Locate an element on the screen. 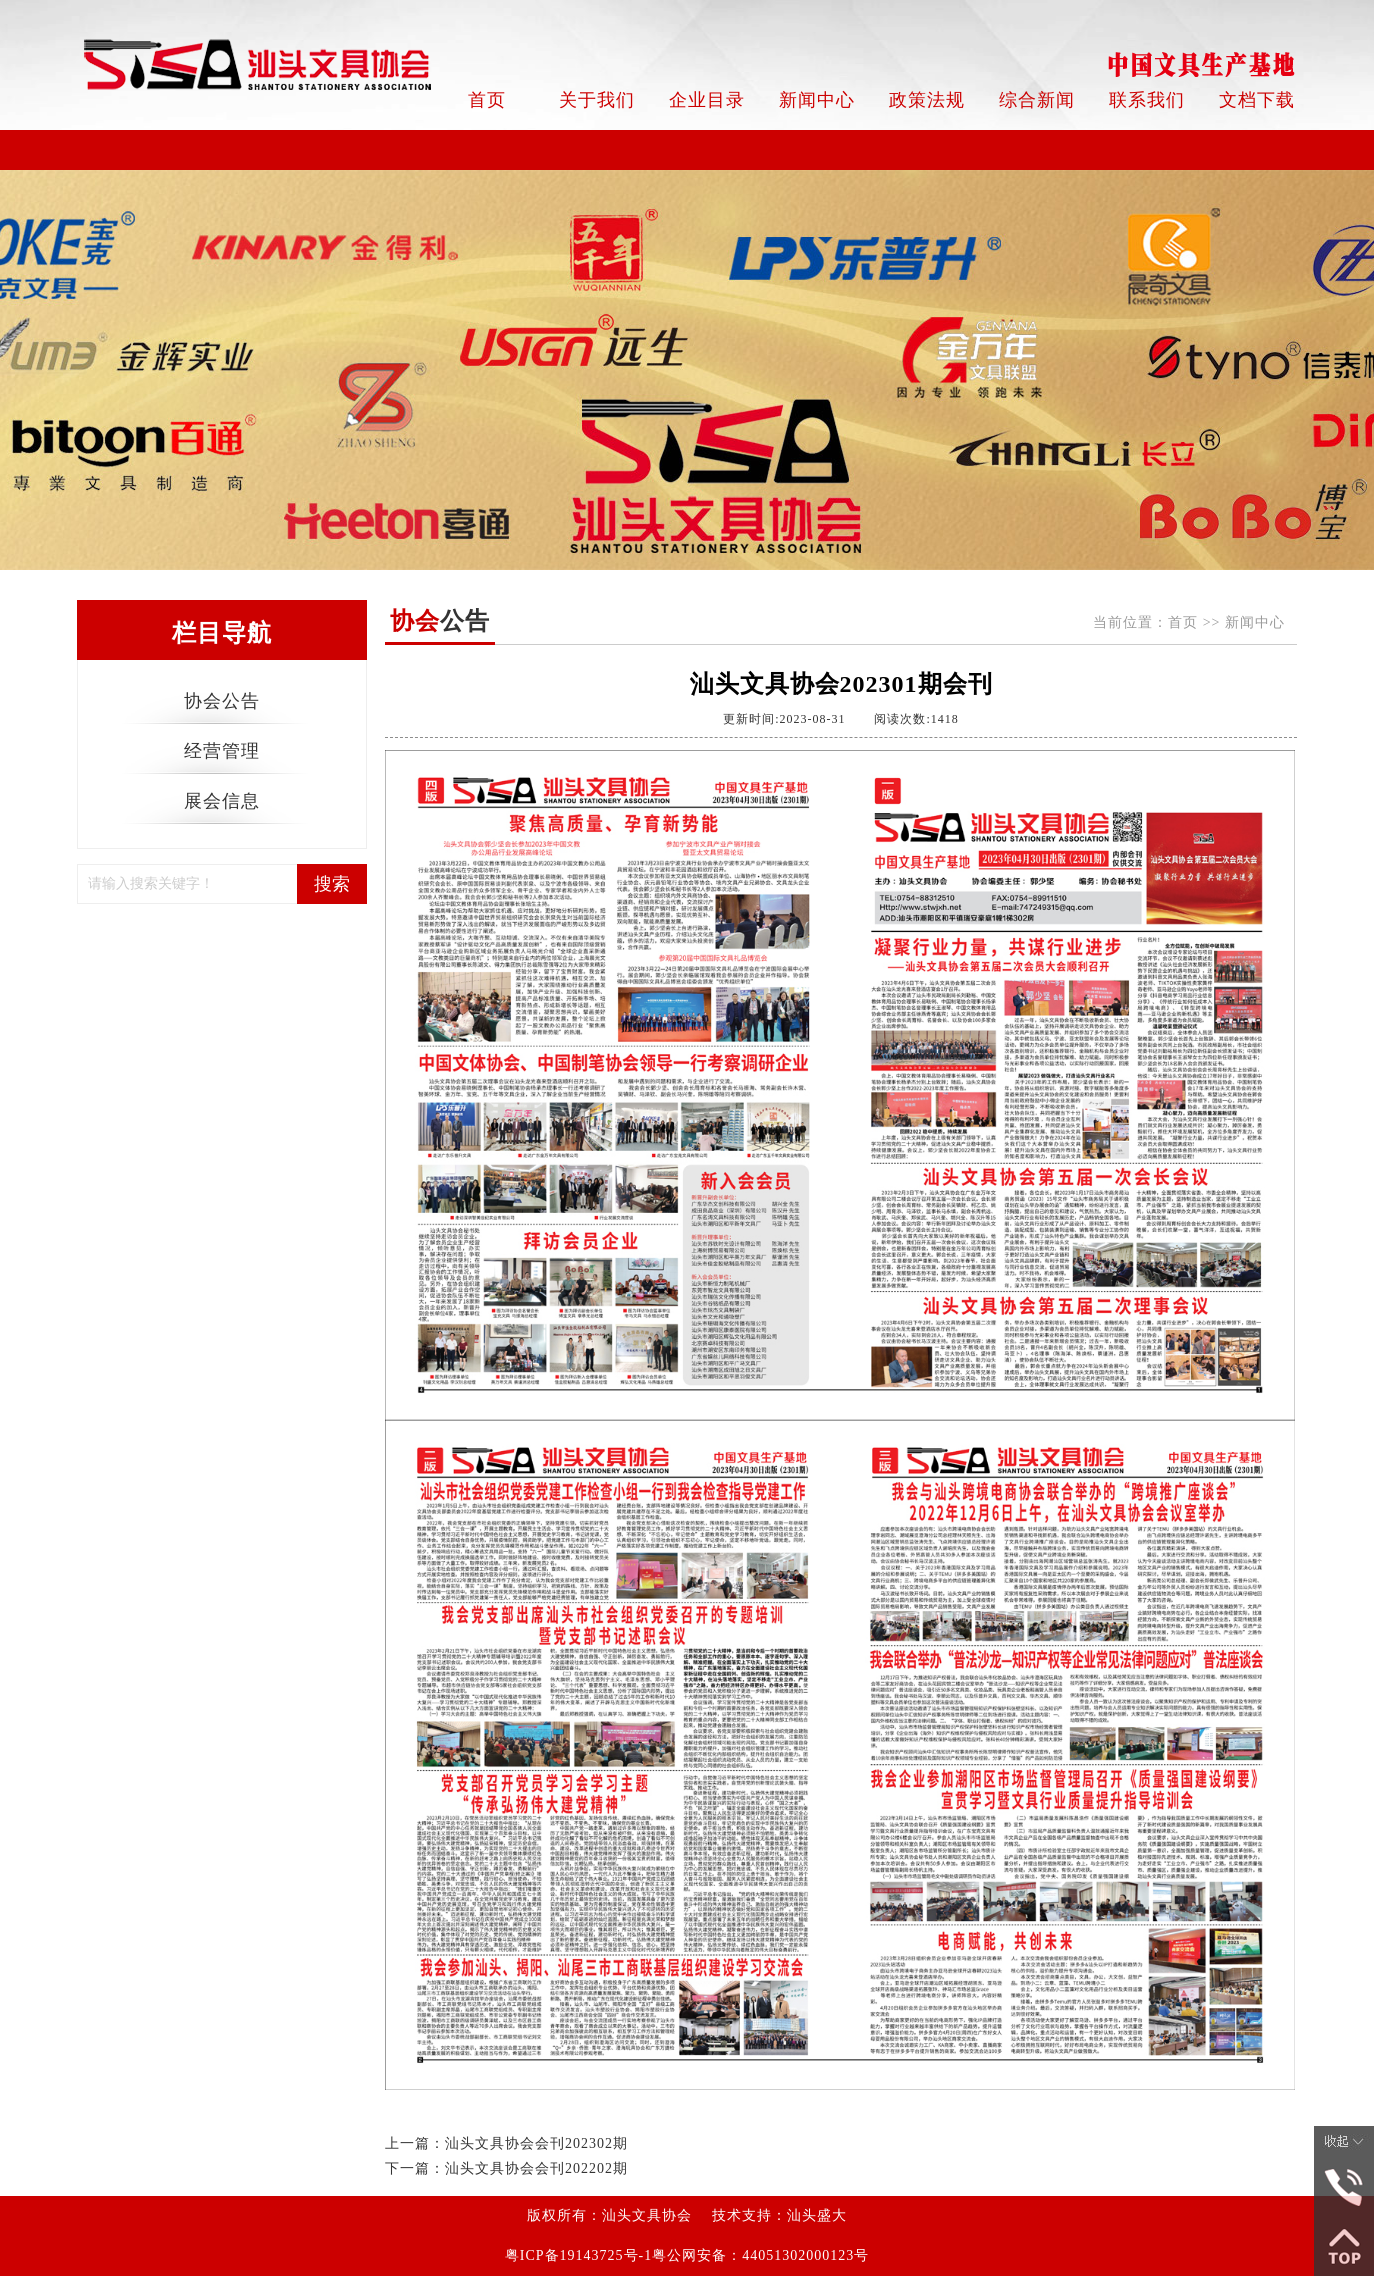 This screenshot has height=2276, width=1374. 下一篇：汕头文具协会会刊202202期 is located at coordinates (506, 2168).